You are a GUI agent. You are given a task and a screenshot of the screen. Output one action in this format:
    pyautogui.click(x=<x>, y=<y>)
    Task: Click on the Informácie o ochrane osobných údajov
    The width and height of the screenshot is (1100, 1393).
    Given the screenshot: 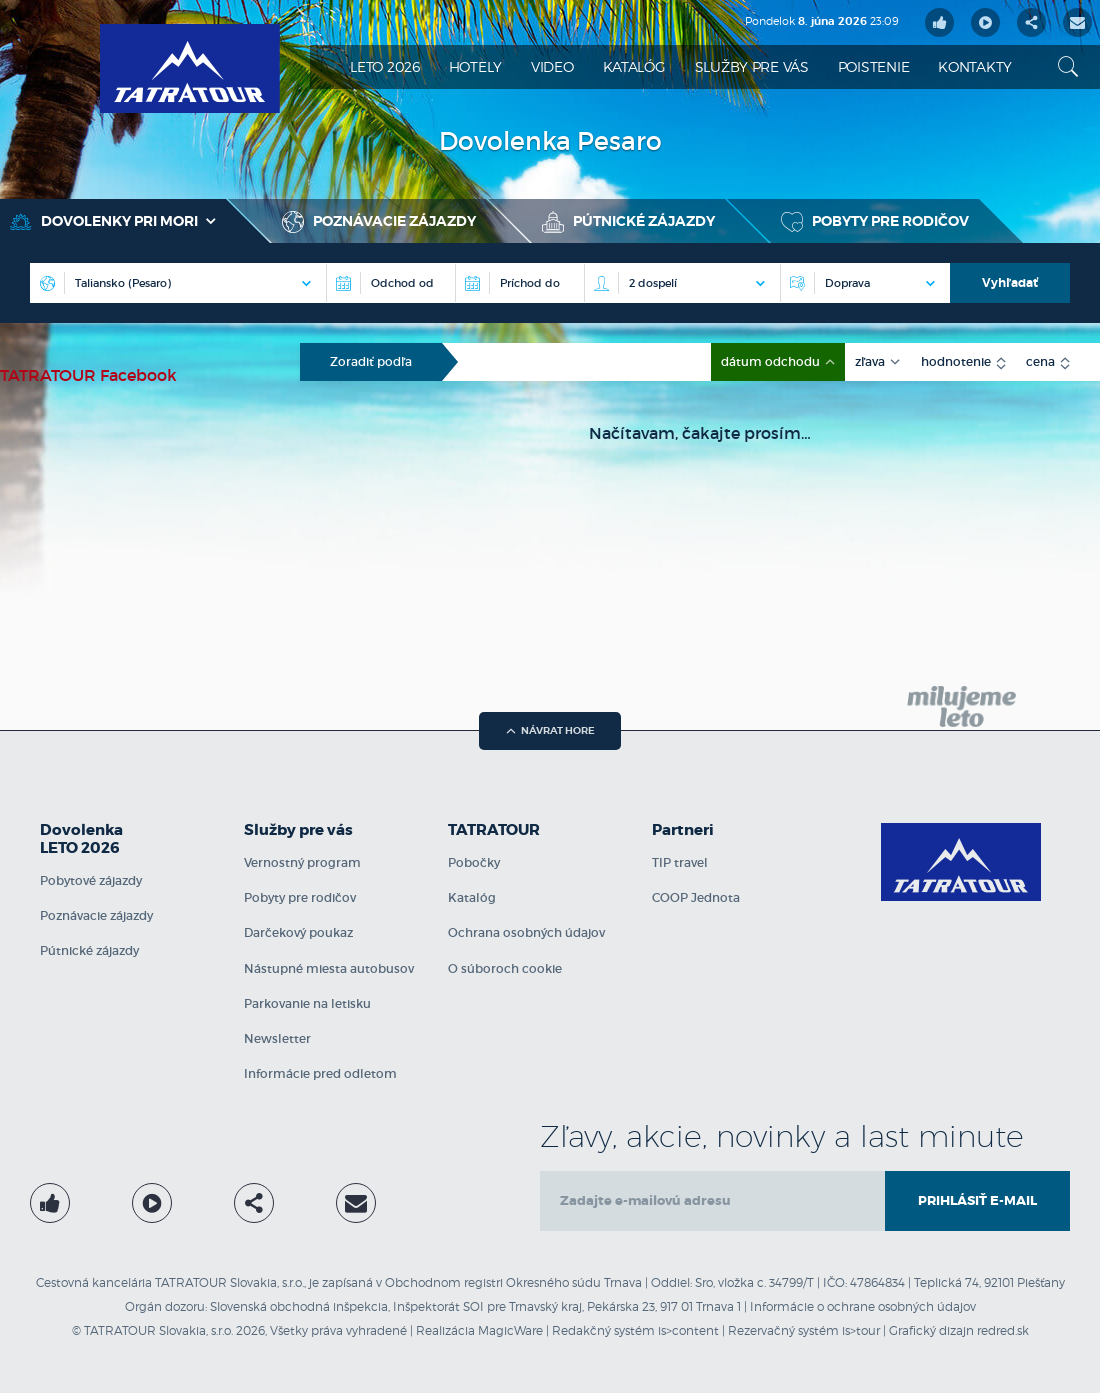 What is the action you would take?
    pyautogui.click(x=863, y=1306)
    